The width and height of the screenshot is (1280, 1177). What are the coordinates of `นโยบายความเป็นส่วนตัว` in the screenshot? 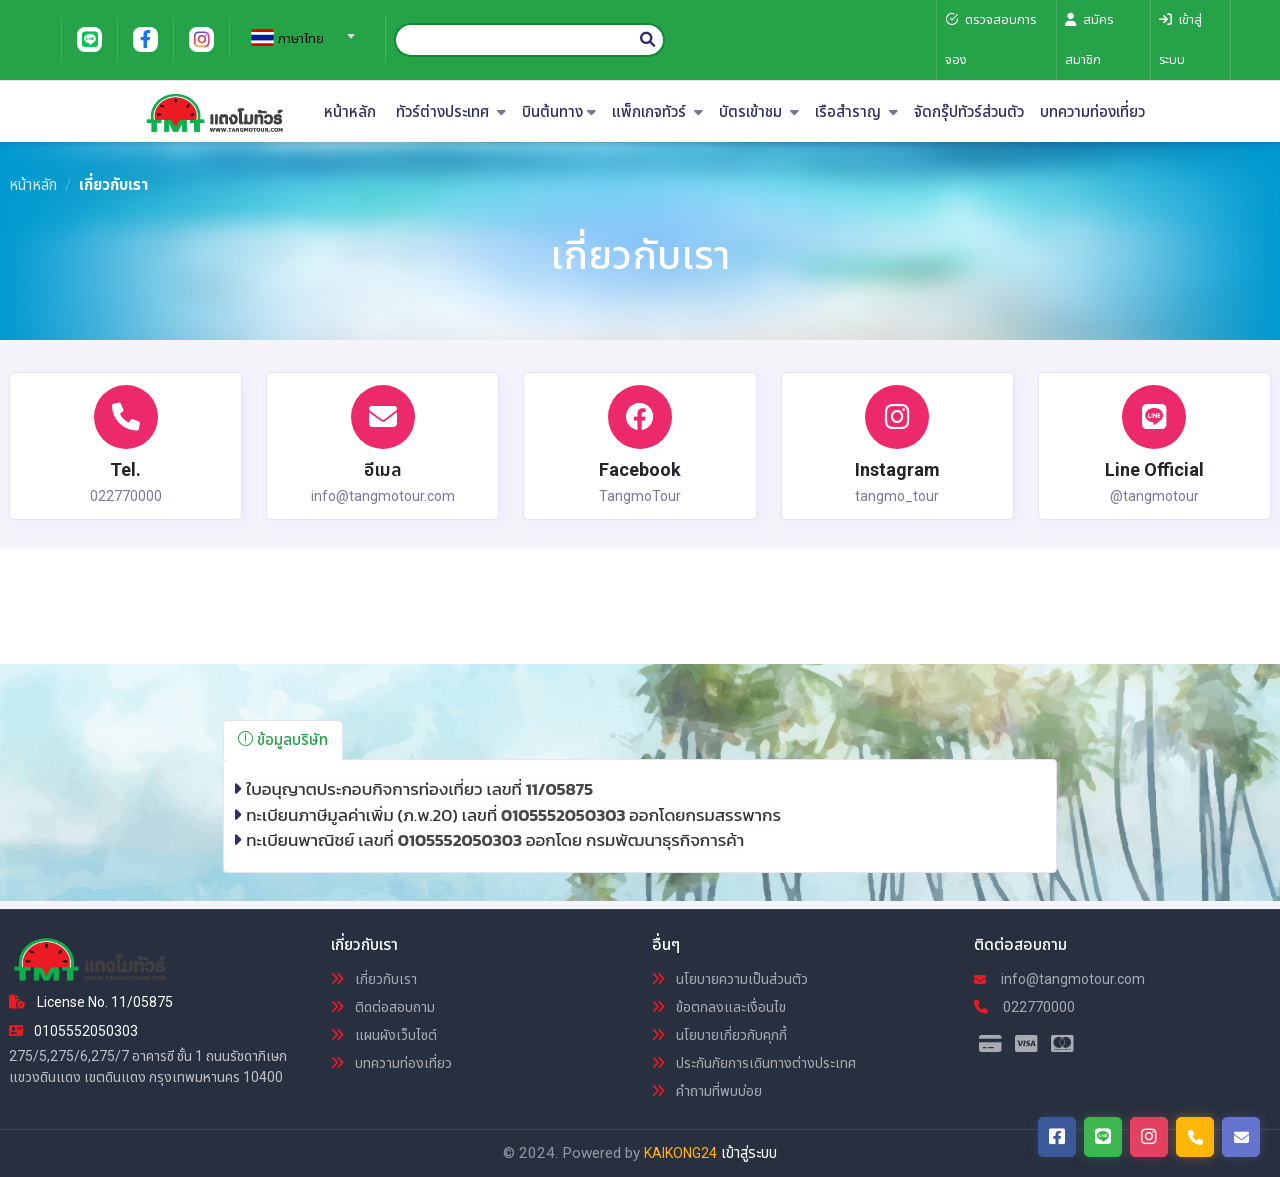 It's located at (730, 979).